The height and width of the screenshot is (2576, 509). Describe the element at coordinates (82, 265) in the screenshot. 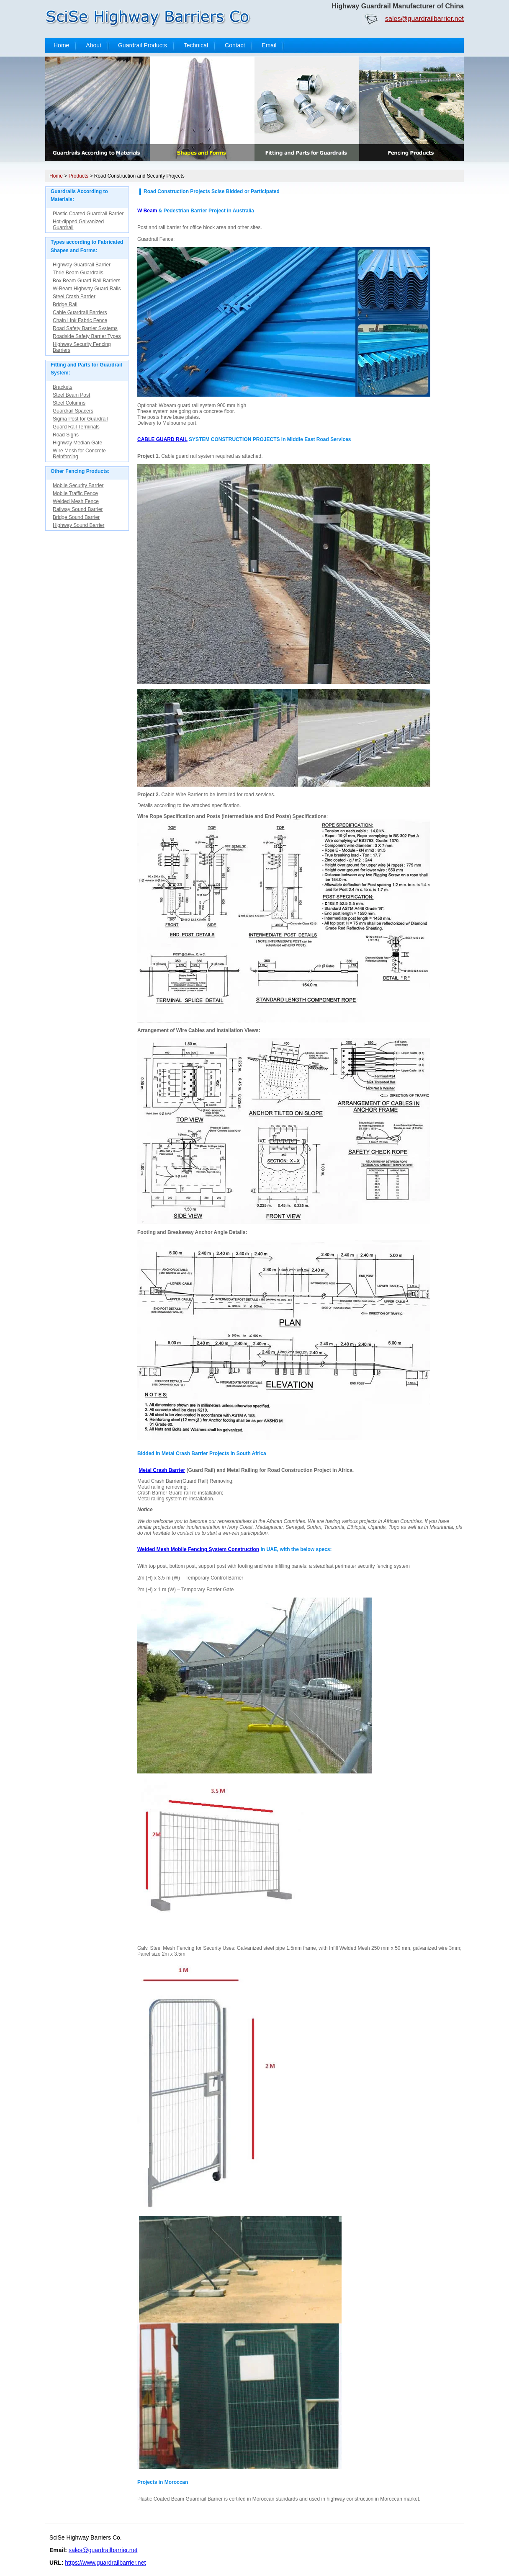

I see `Highway Guardrail Barrier` at that location.